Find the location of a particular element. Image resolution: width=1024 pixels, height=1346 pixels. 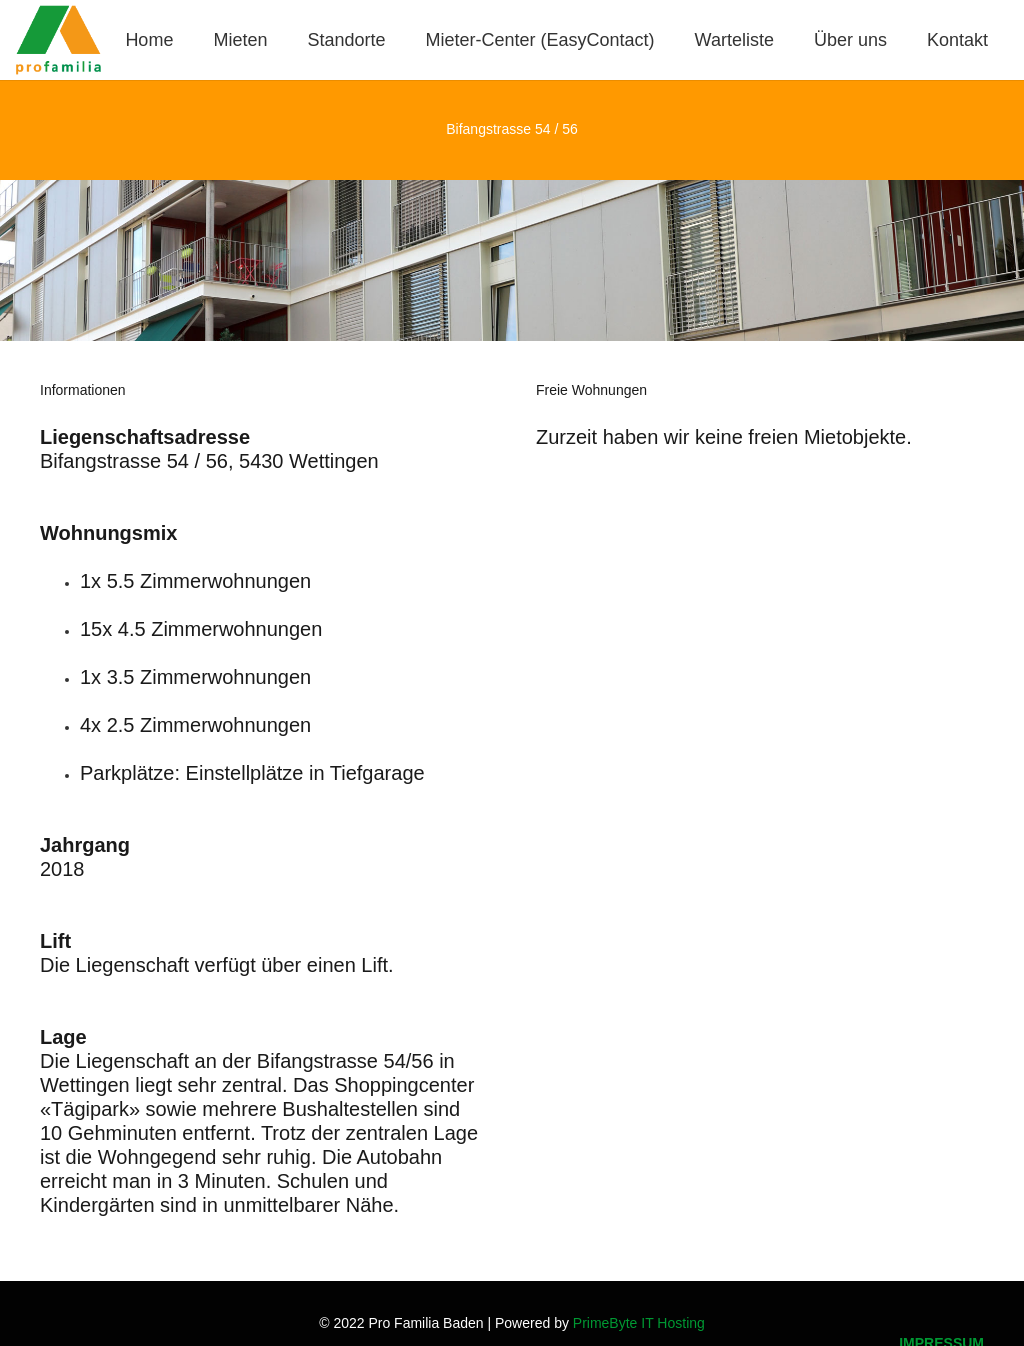

[Logo_Pro-Familia_1] is located at coordinates (58, 40).